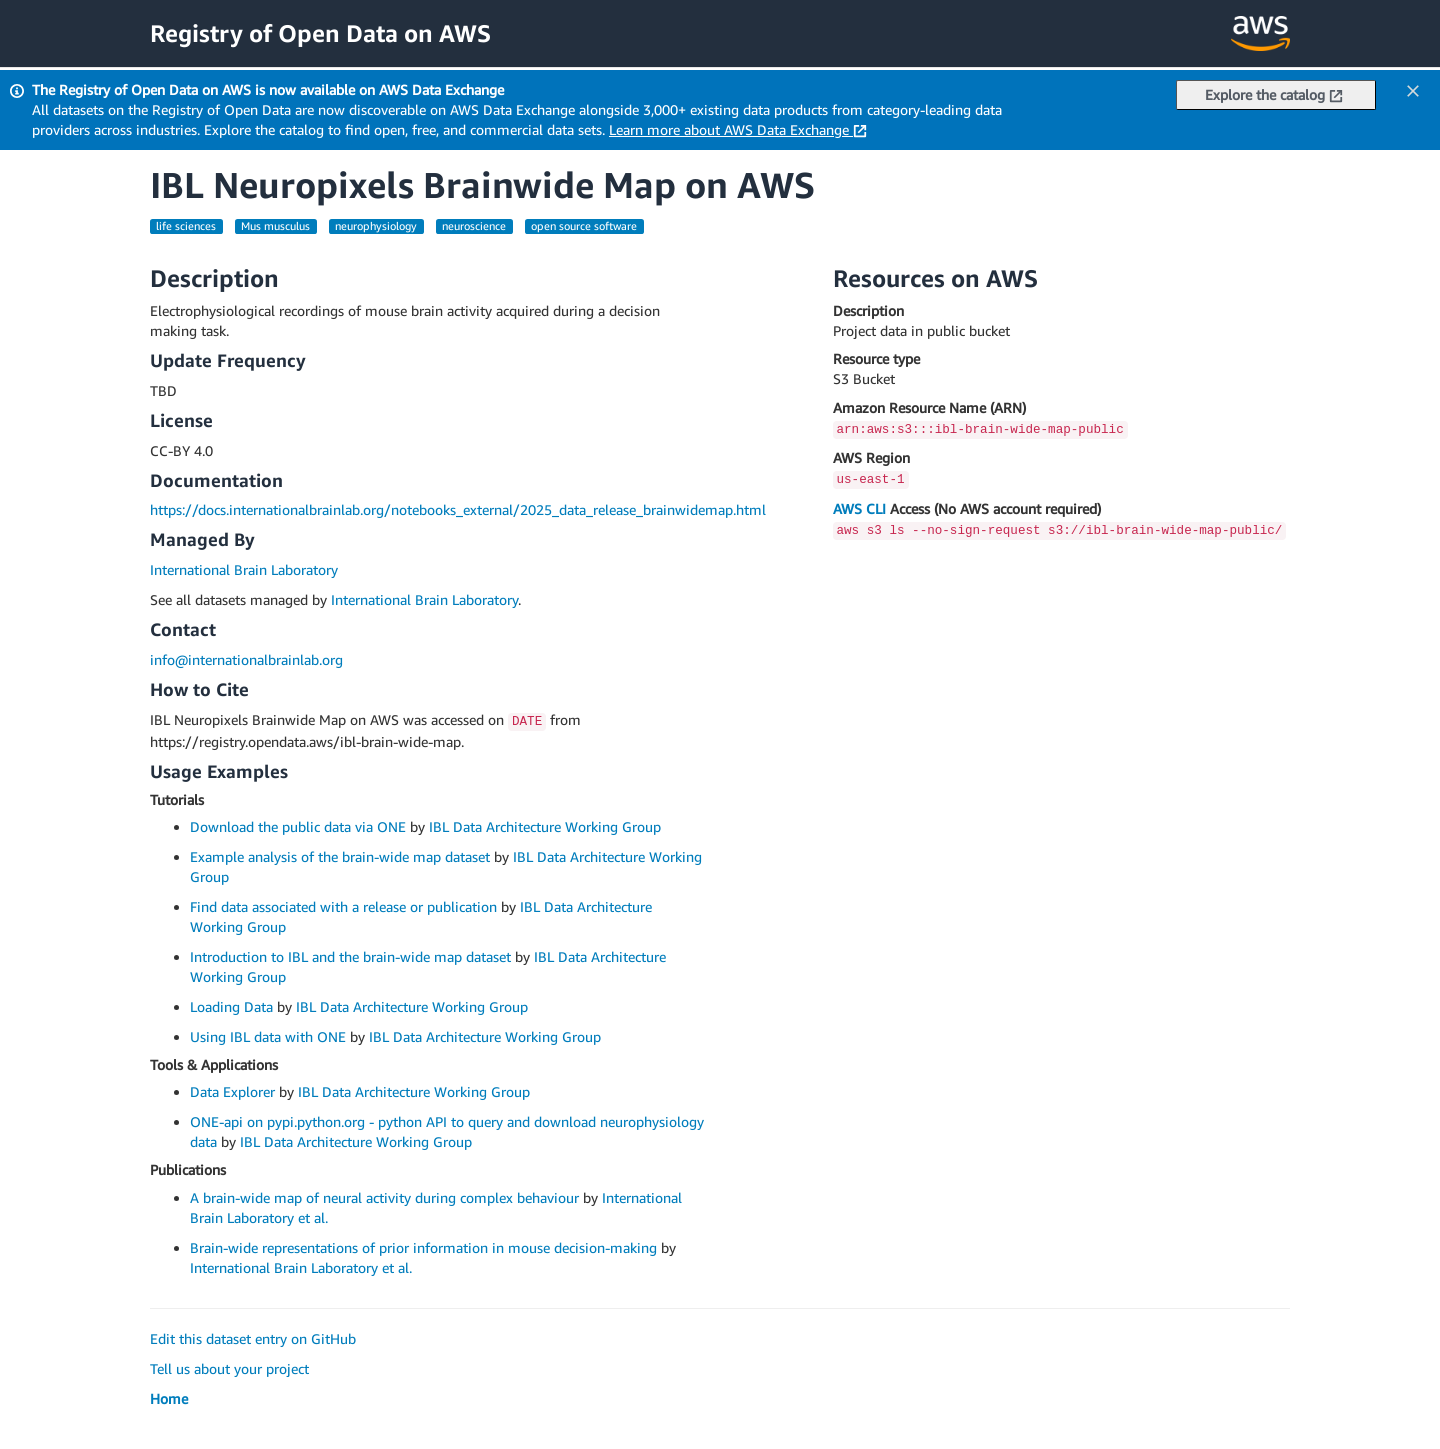 The width and height of the screenshot is (1440, 1449). Describe the element at coordinates (423, 1247) in the screenshot. I see `Brain-wide representations of prior information in mouse decision-making` at that location.